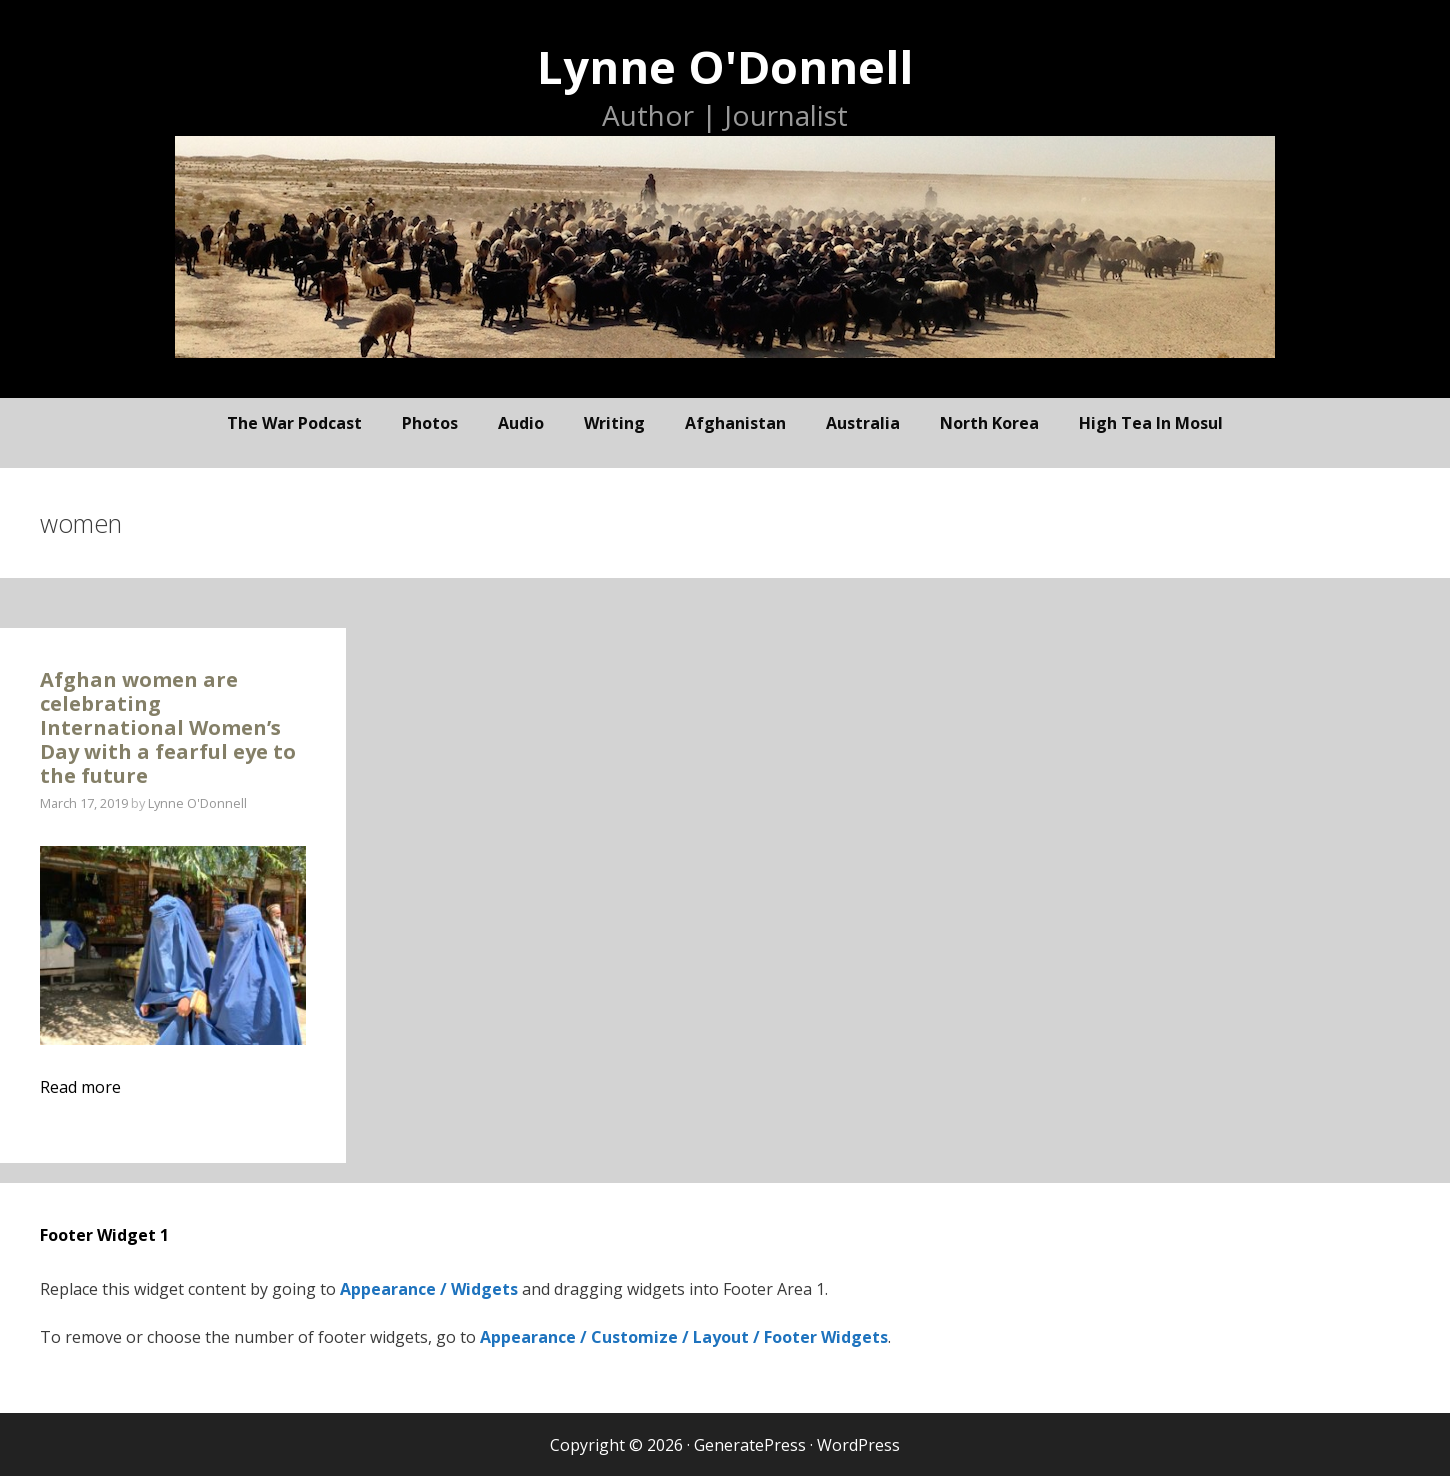 The image size is (1450, 1476). Describe the element at coordinates (80, 1087) in the screenshot. I see `Read more` at that location.